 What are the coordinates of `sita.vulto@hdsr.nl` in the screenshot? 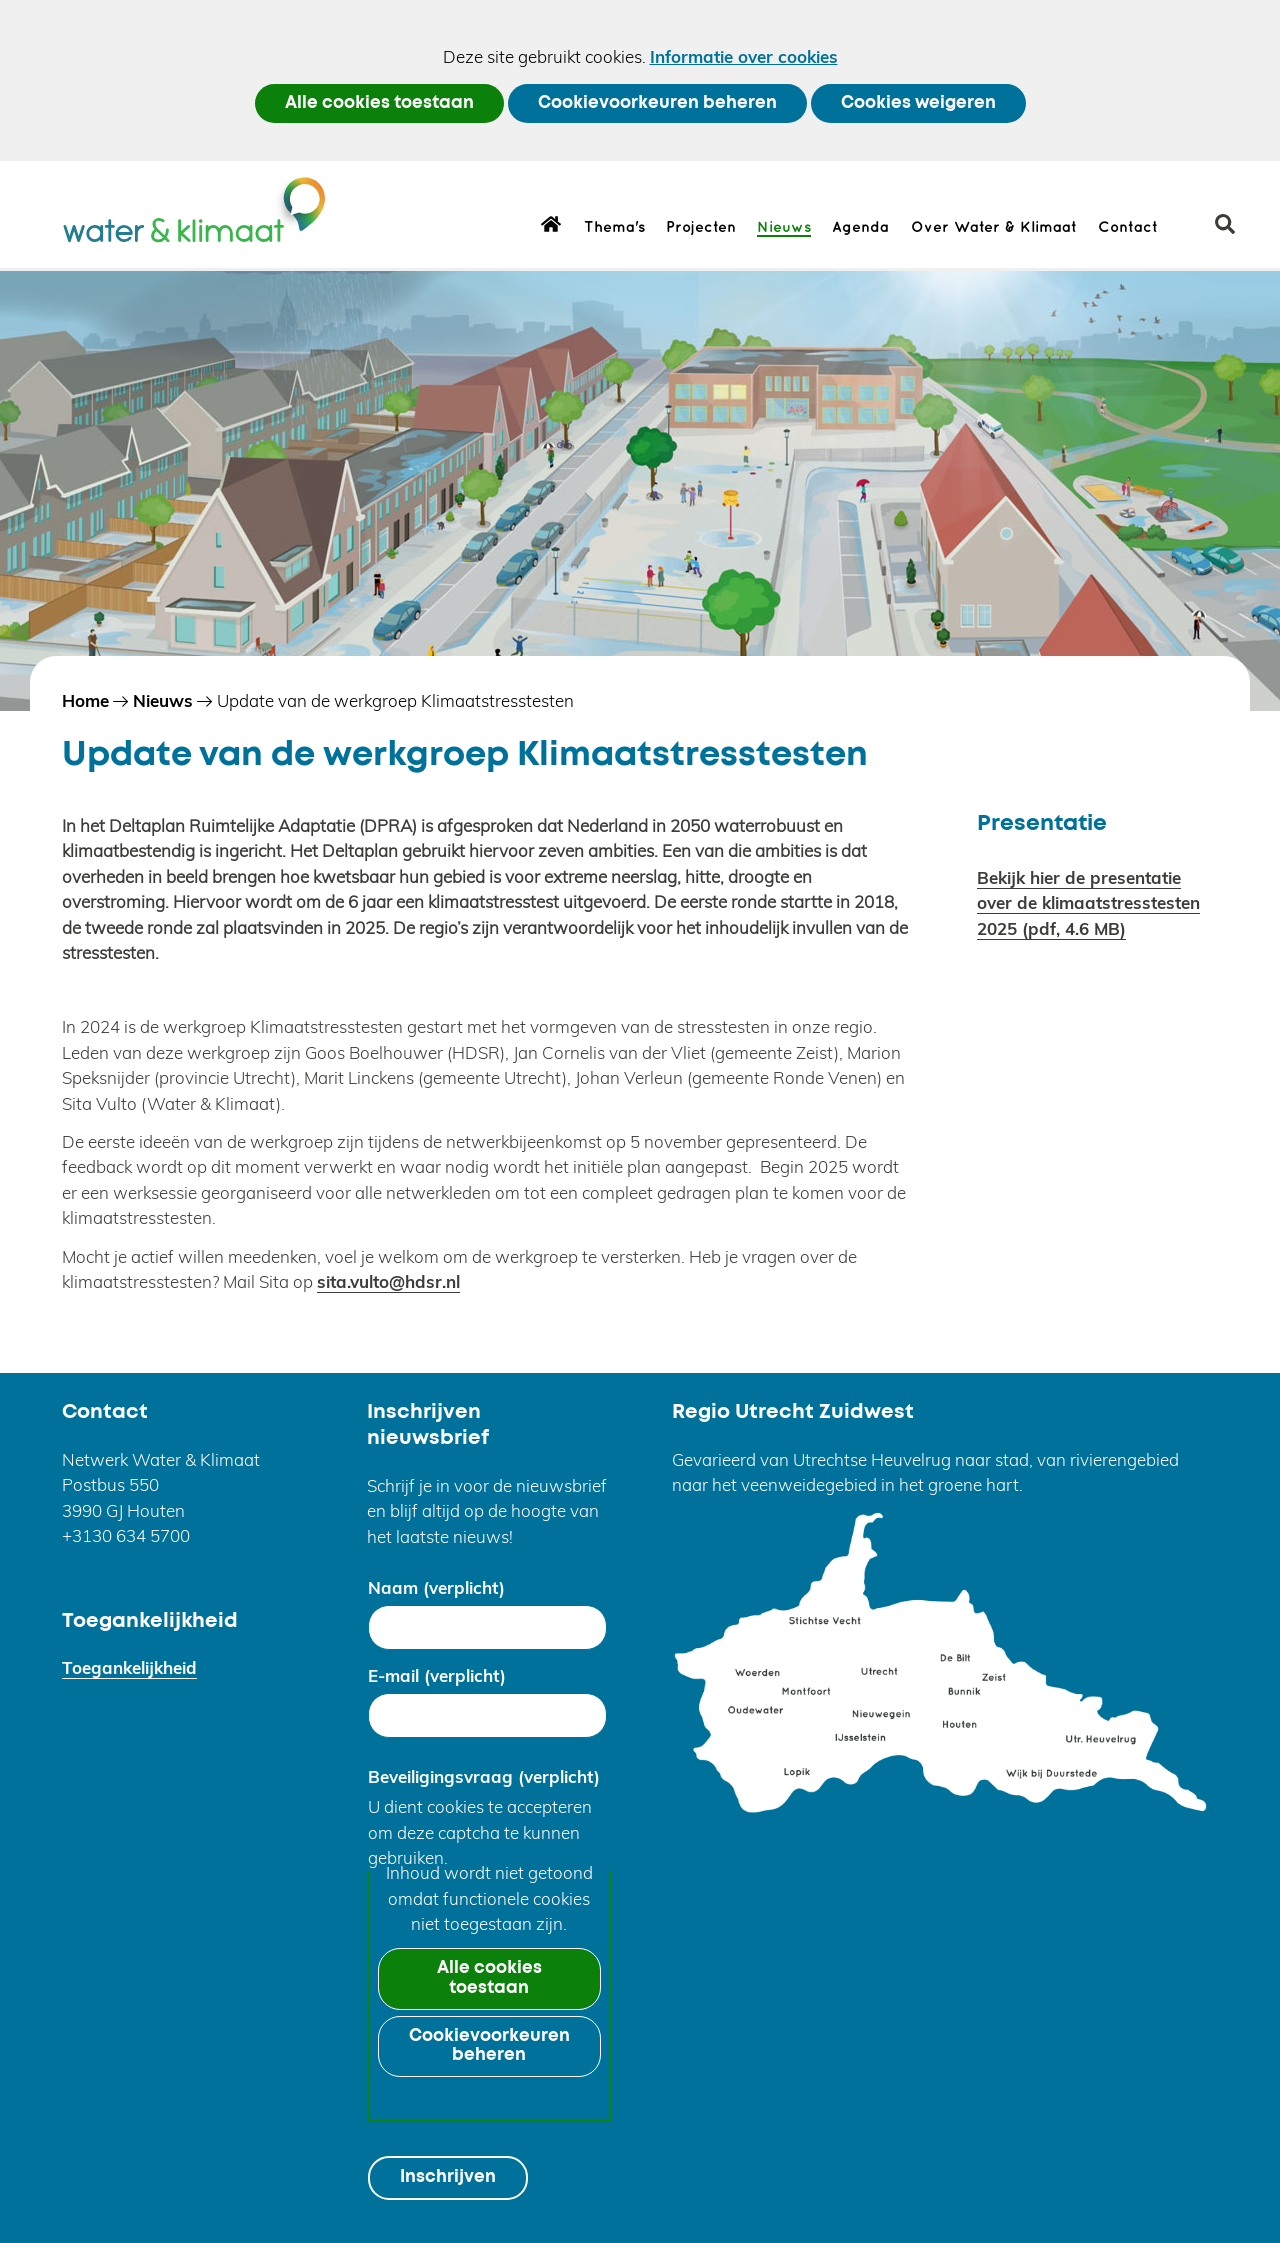 It's located at (388, 1281).